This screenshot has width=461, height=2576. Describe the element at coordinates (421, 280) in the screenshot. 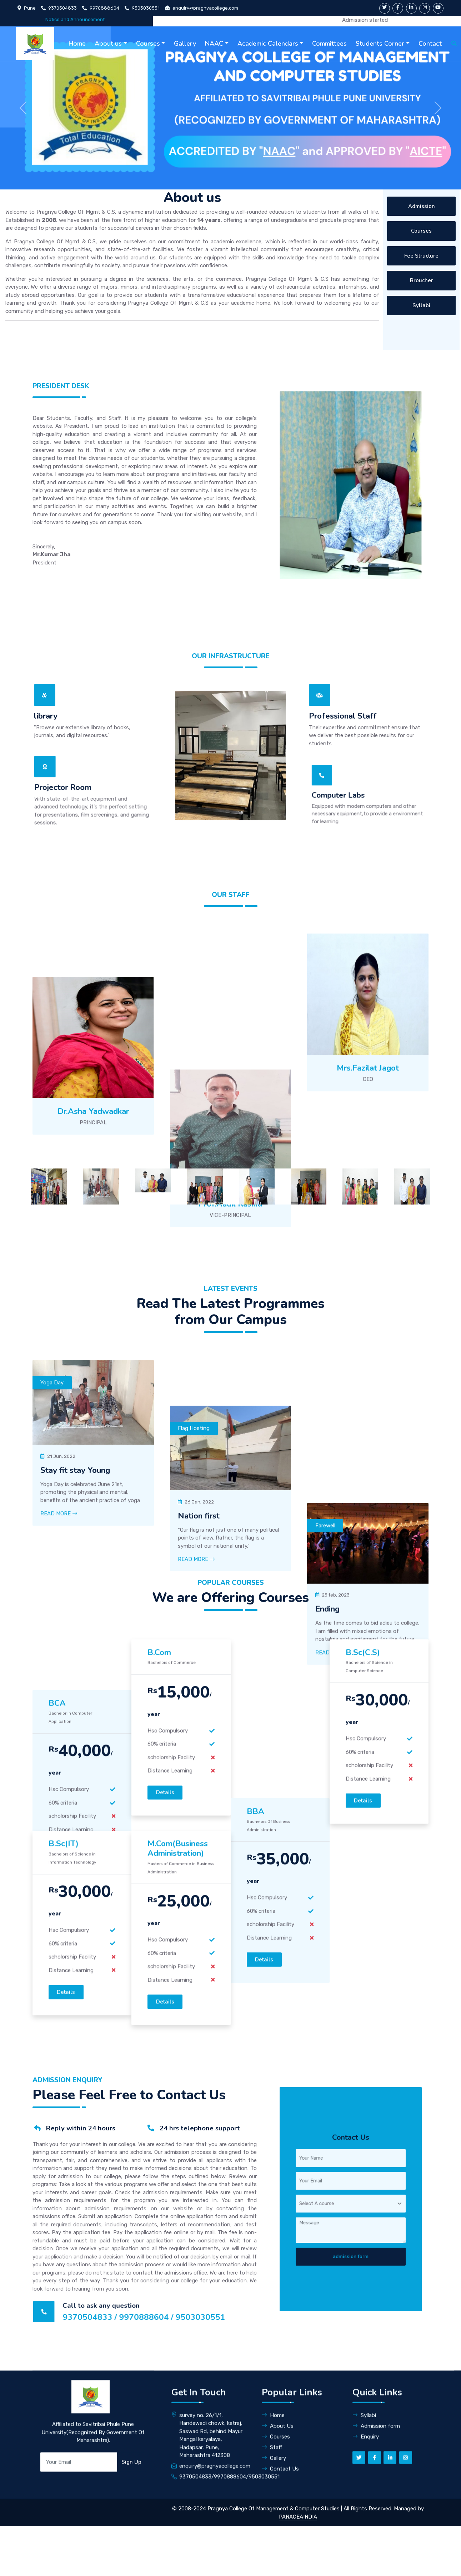

I see `Broucher` at that location.